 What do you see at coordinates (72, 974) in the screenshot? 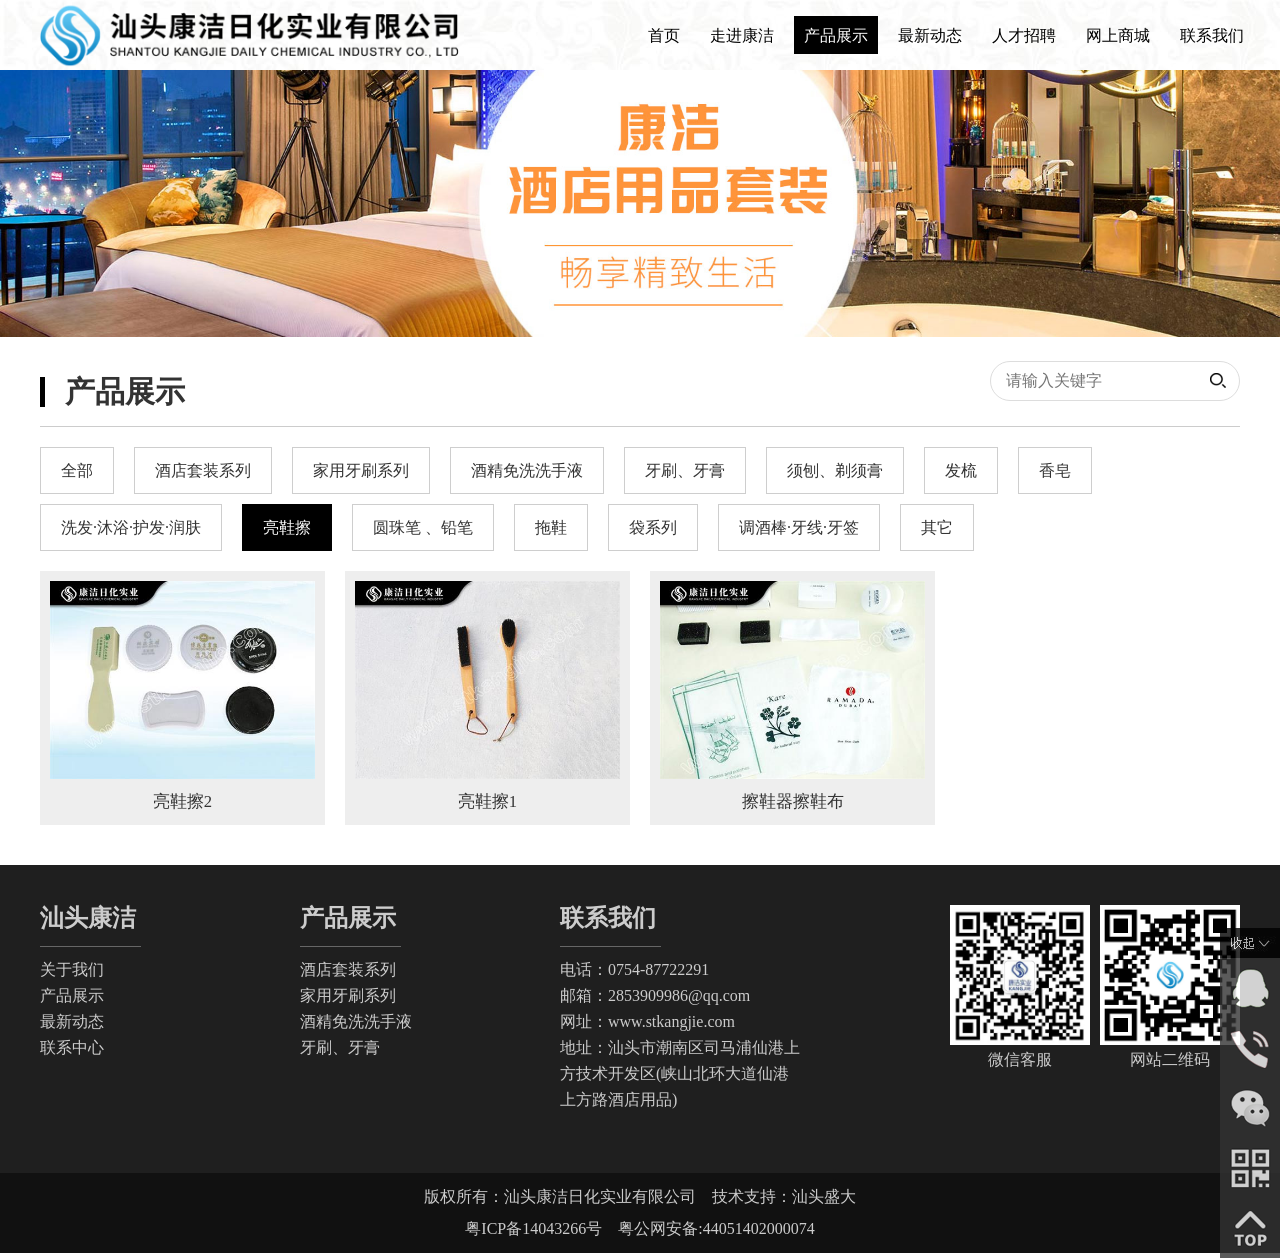
I see `关于我们` at bounding box center [72, 974].